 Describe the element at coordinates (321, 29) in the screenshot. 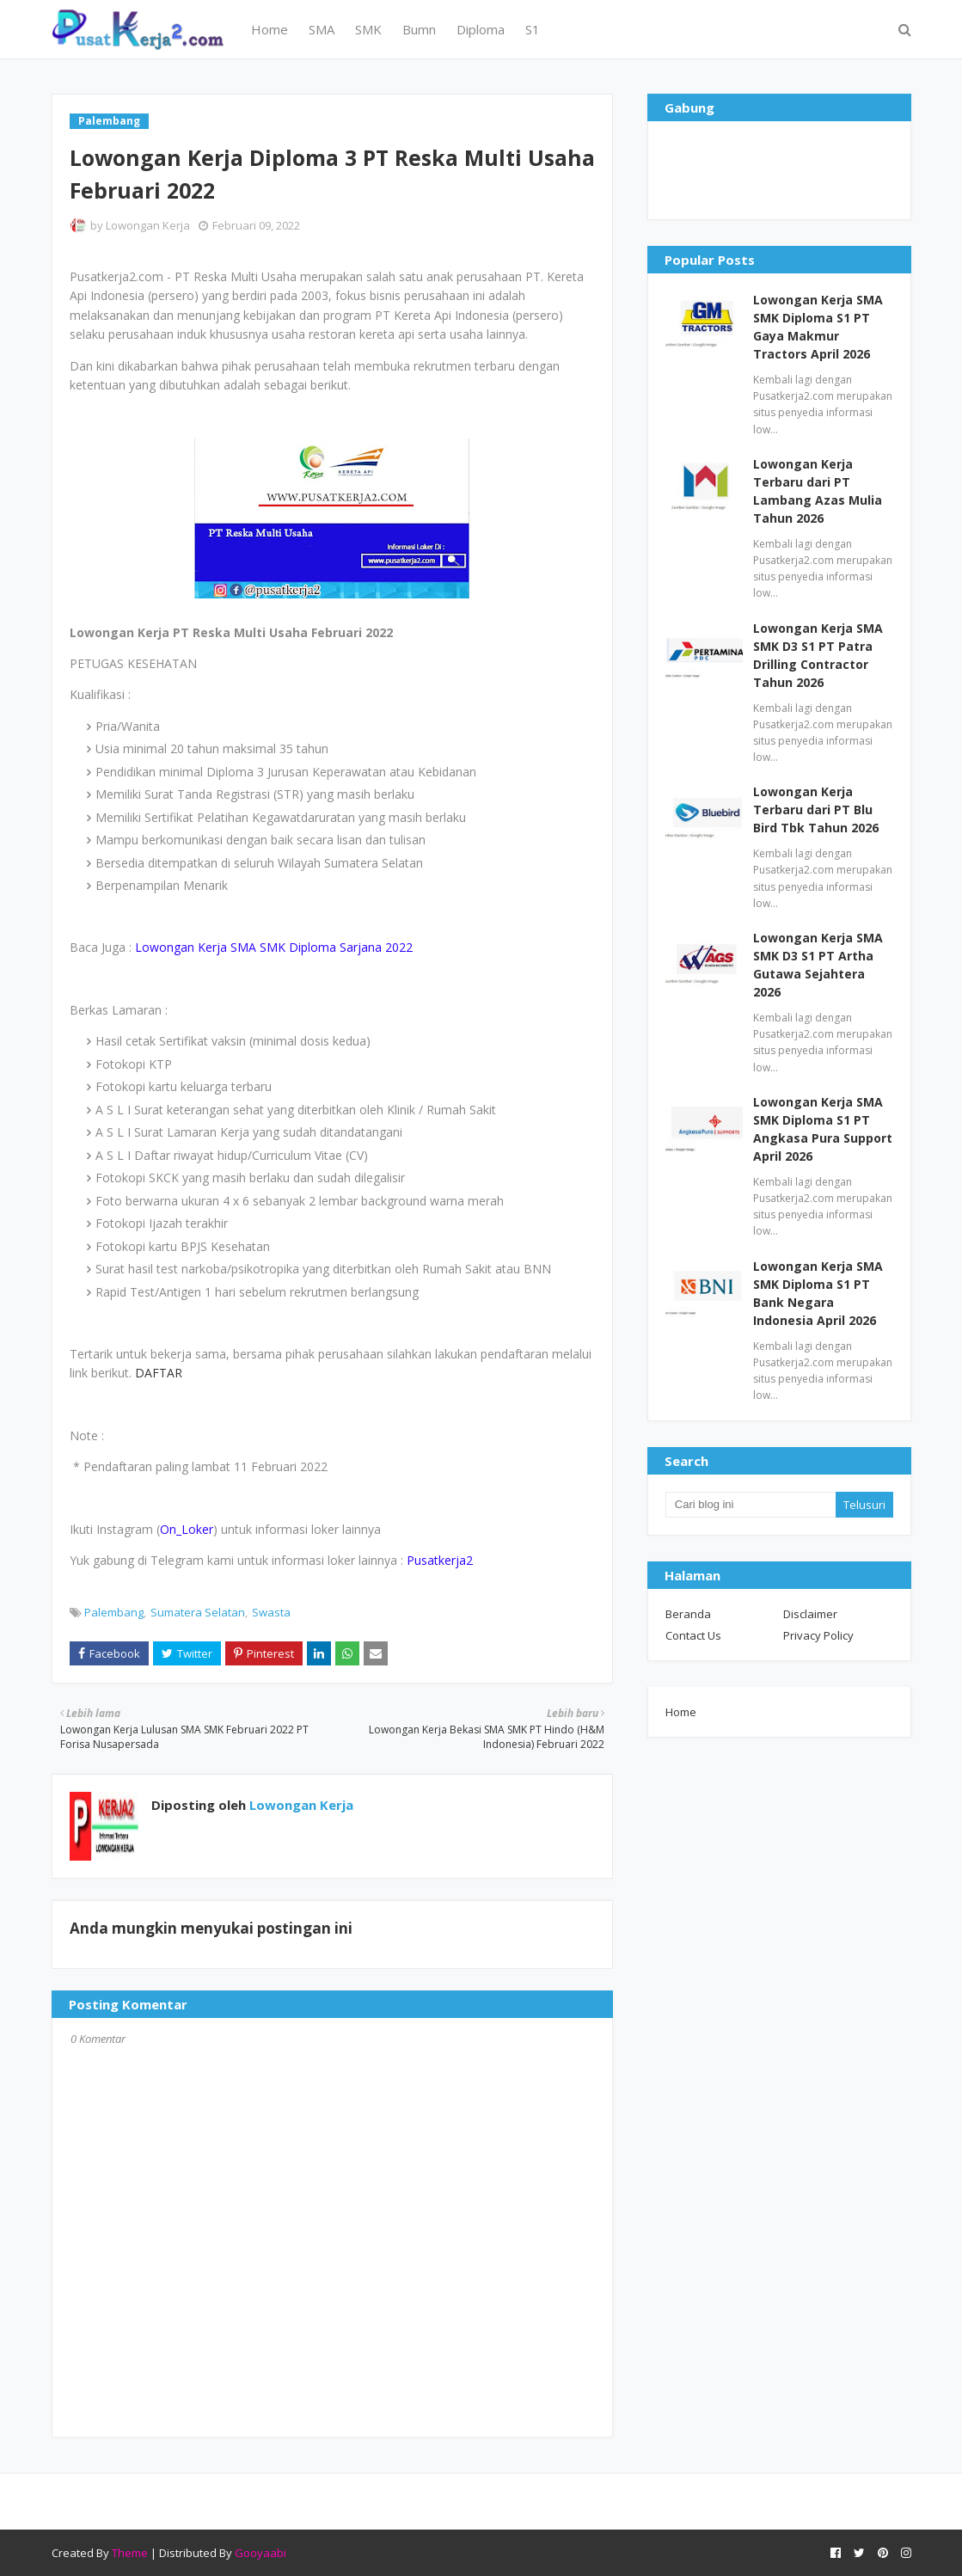

I see `SMA [menuitem]` at that location.